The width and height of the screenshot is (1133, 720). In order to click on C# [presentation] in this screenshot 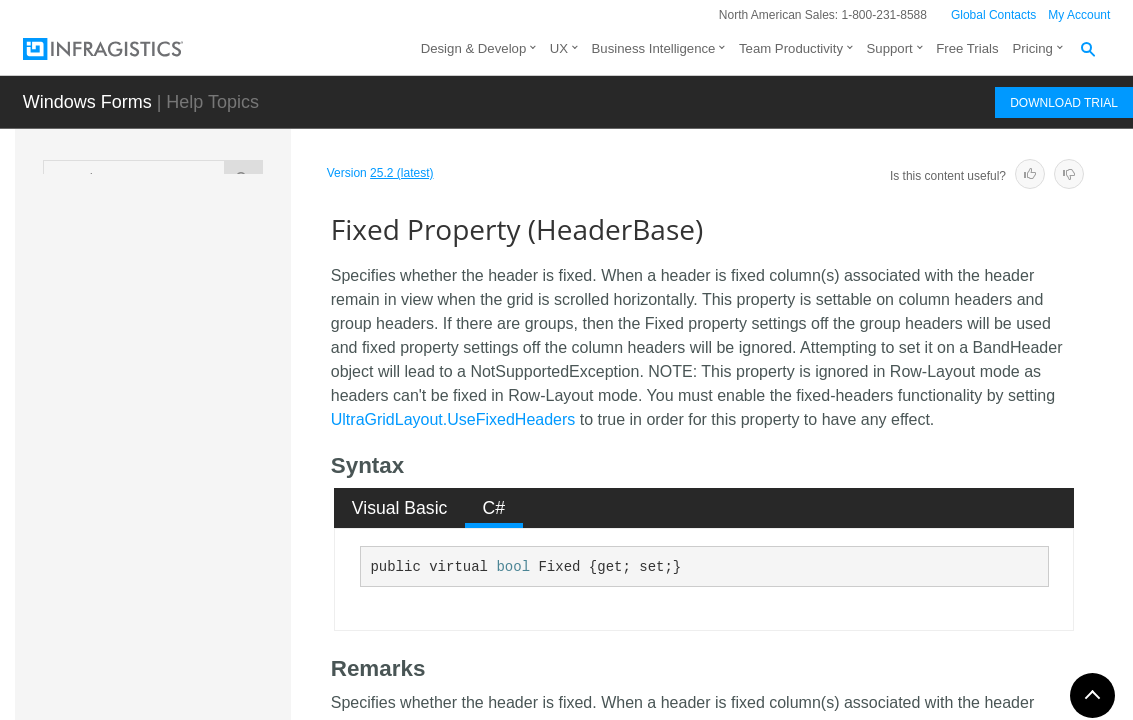, I will do `click(494, 508)`.